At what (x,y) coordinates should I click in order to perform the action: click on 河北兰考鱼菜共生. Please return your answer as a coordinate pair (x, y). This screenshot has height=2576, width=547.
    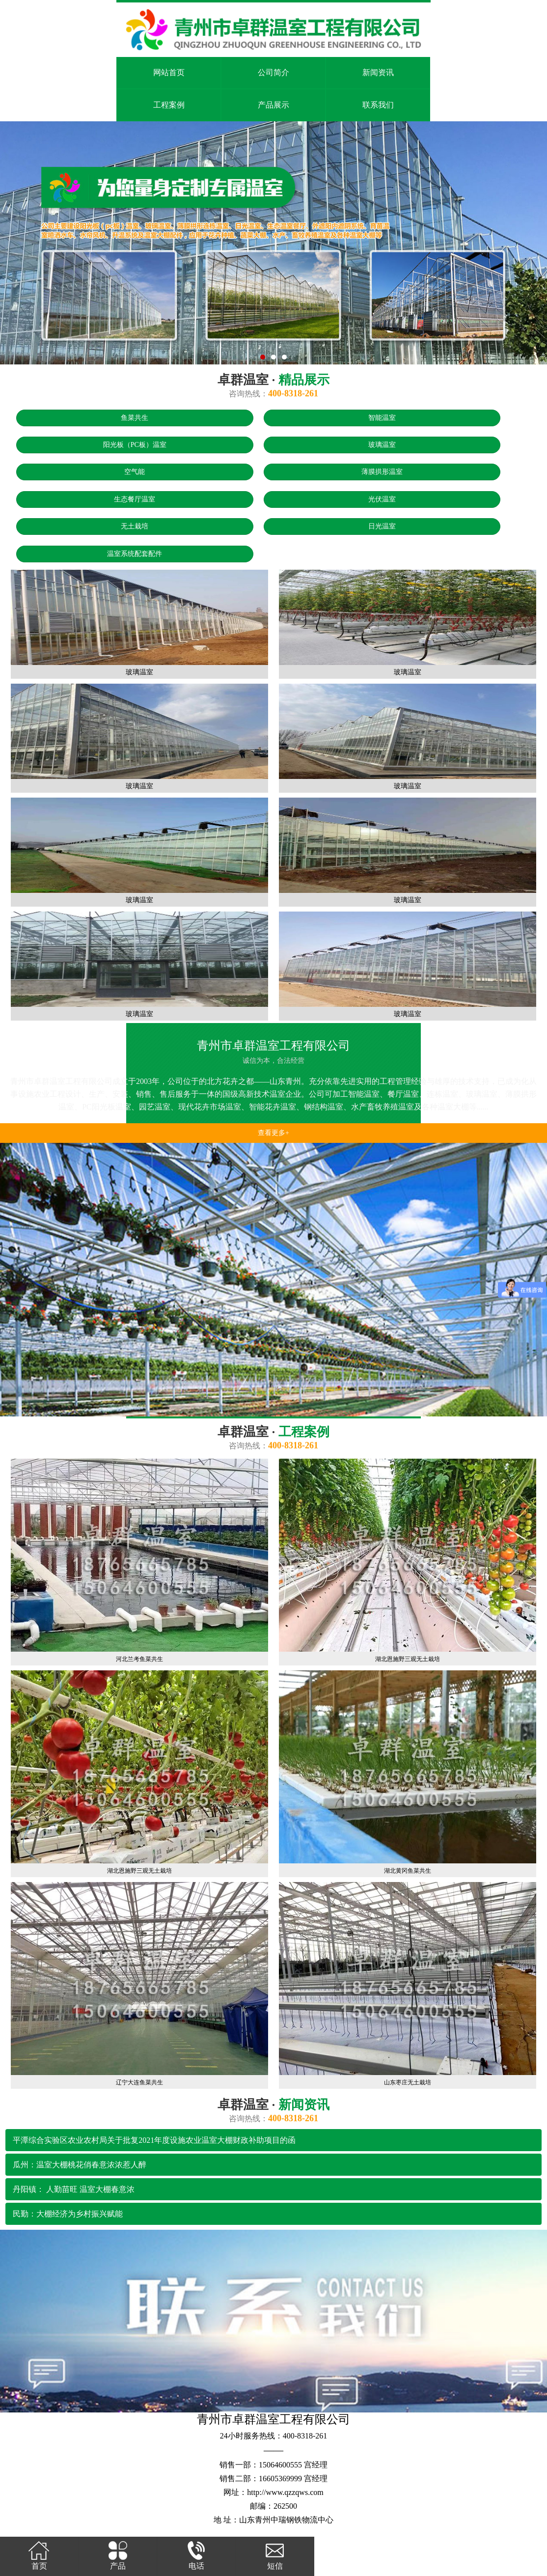
    Looking at the image, I should click on (139, 1659).